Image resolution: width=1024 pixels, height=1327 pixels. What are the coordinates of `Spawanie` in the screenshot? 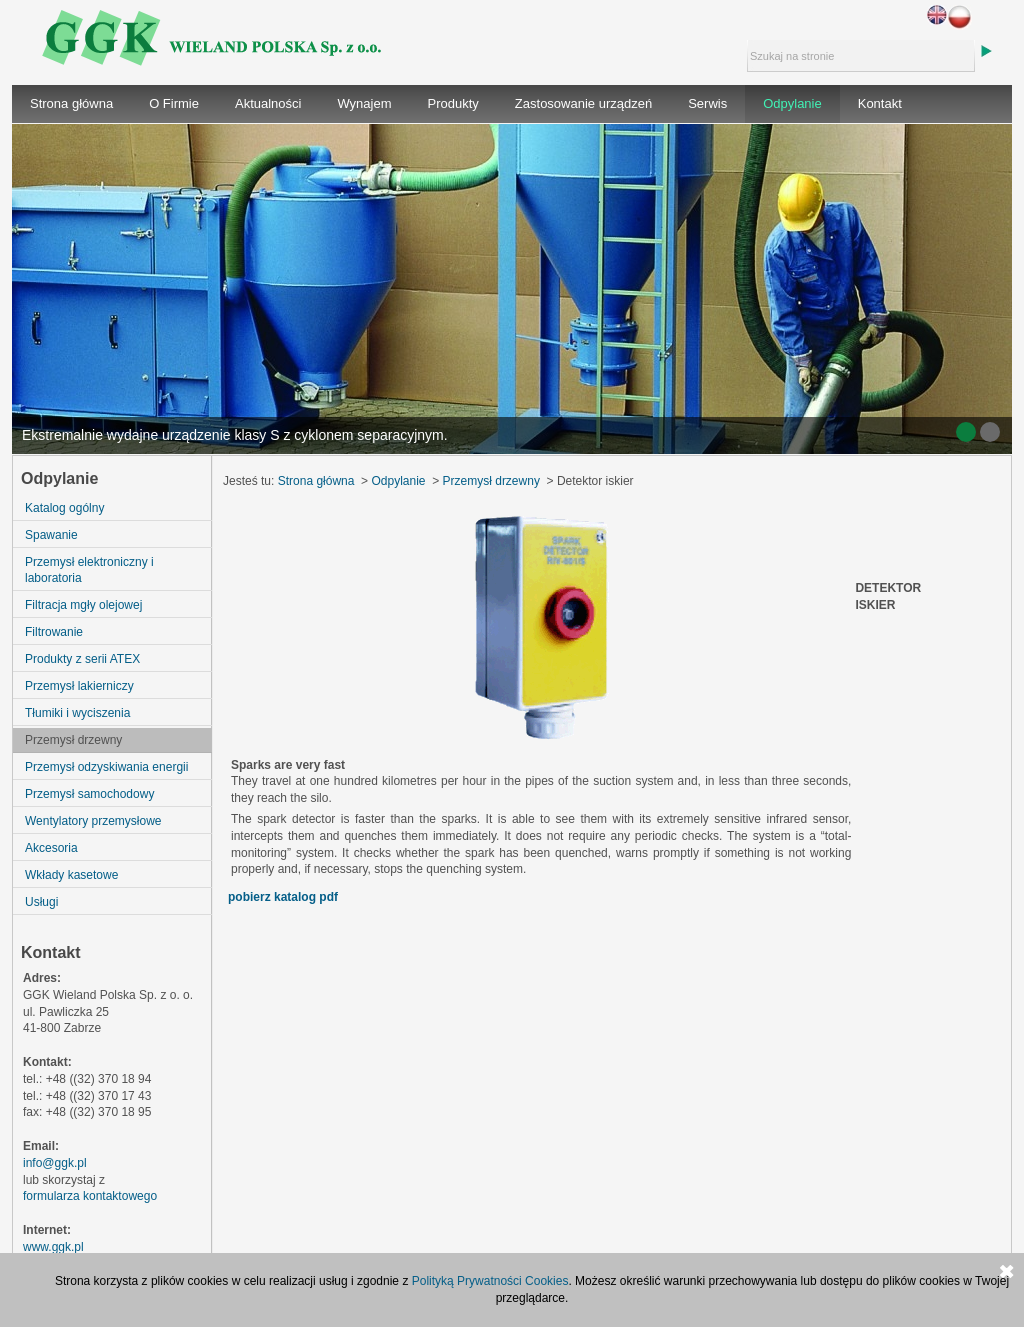 It's located at (51, 535).